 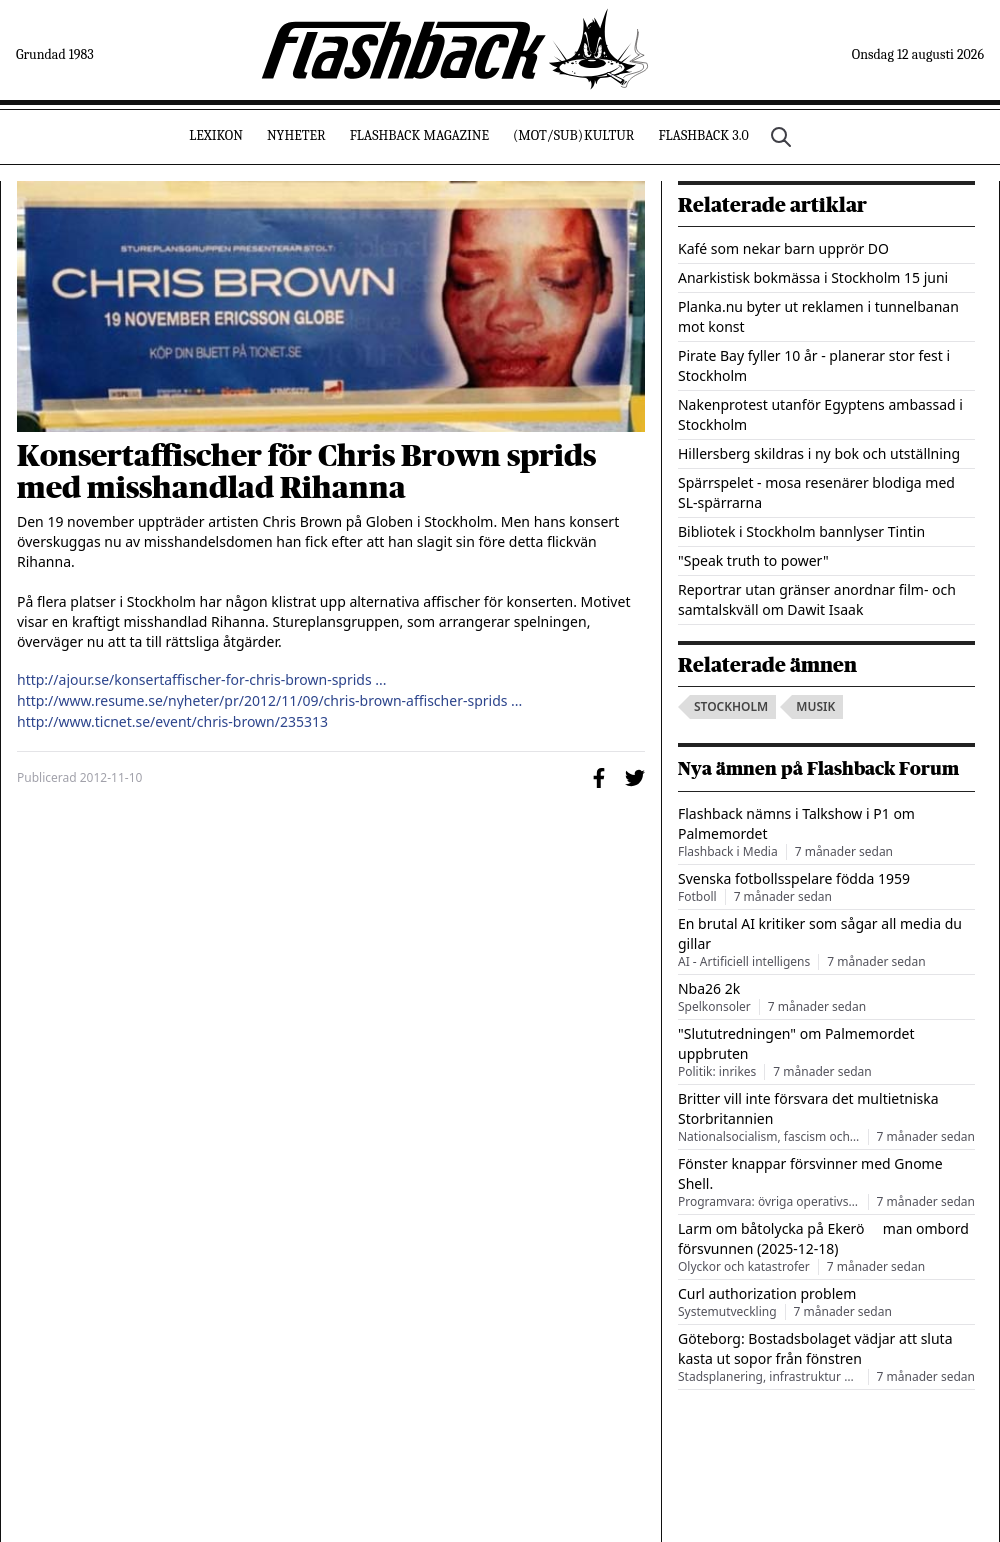 What do you see at coordinates (731, 706) in the screenshot?
I see `stockholm` at bounding box center [731, 706].